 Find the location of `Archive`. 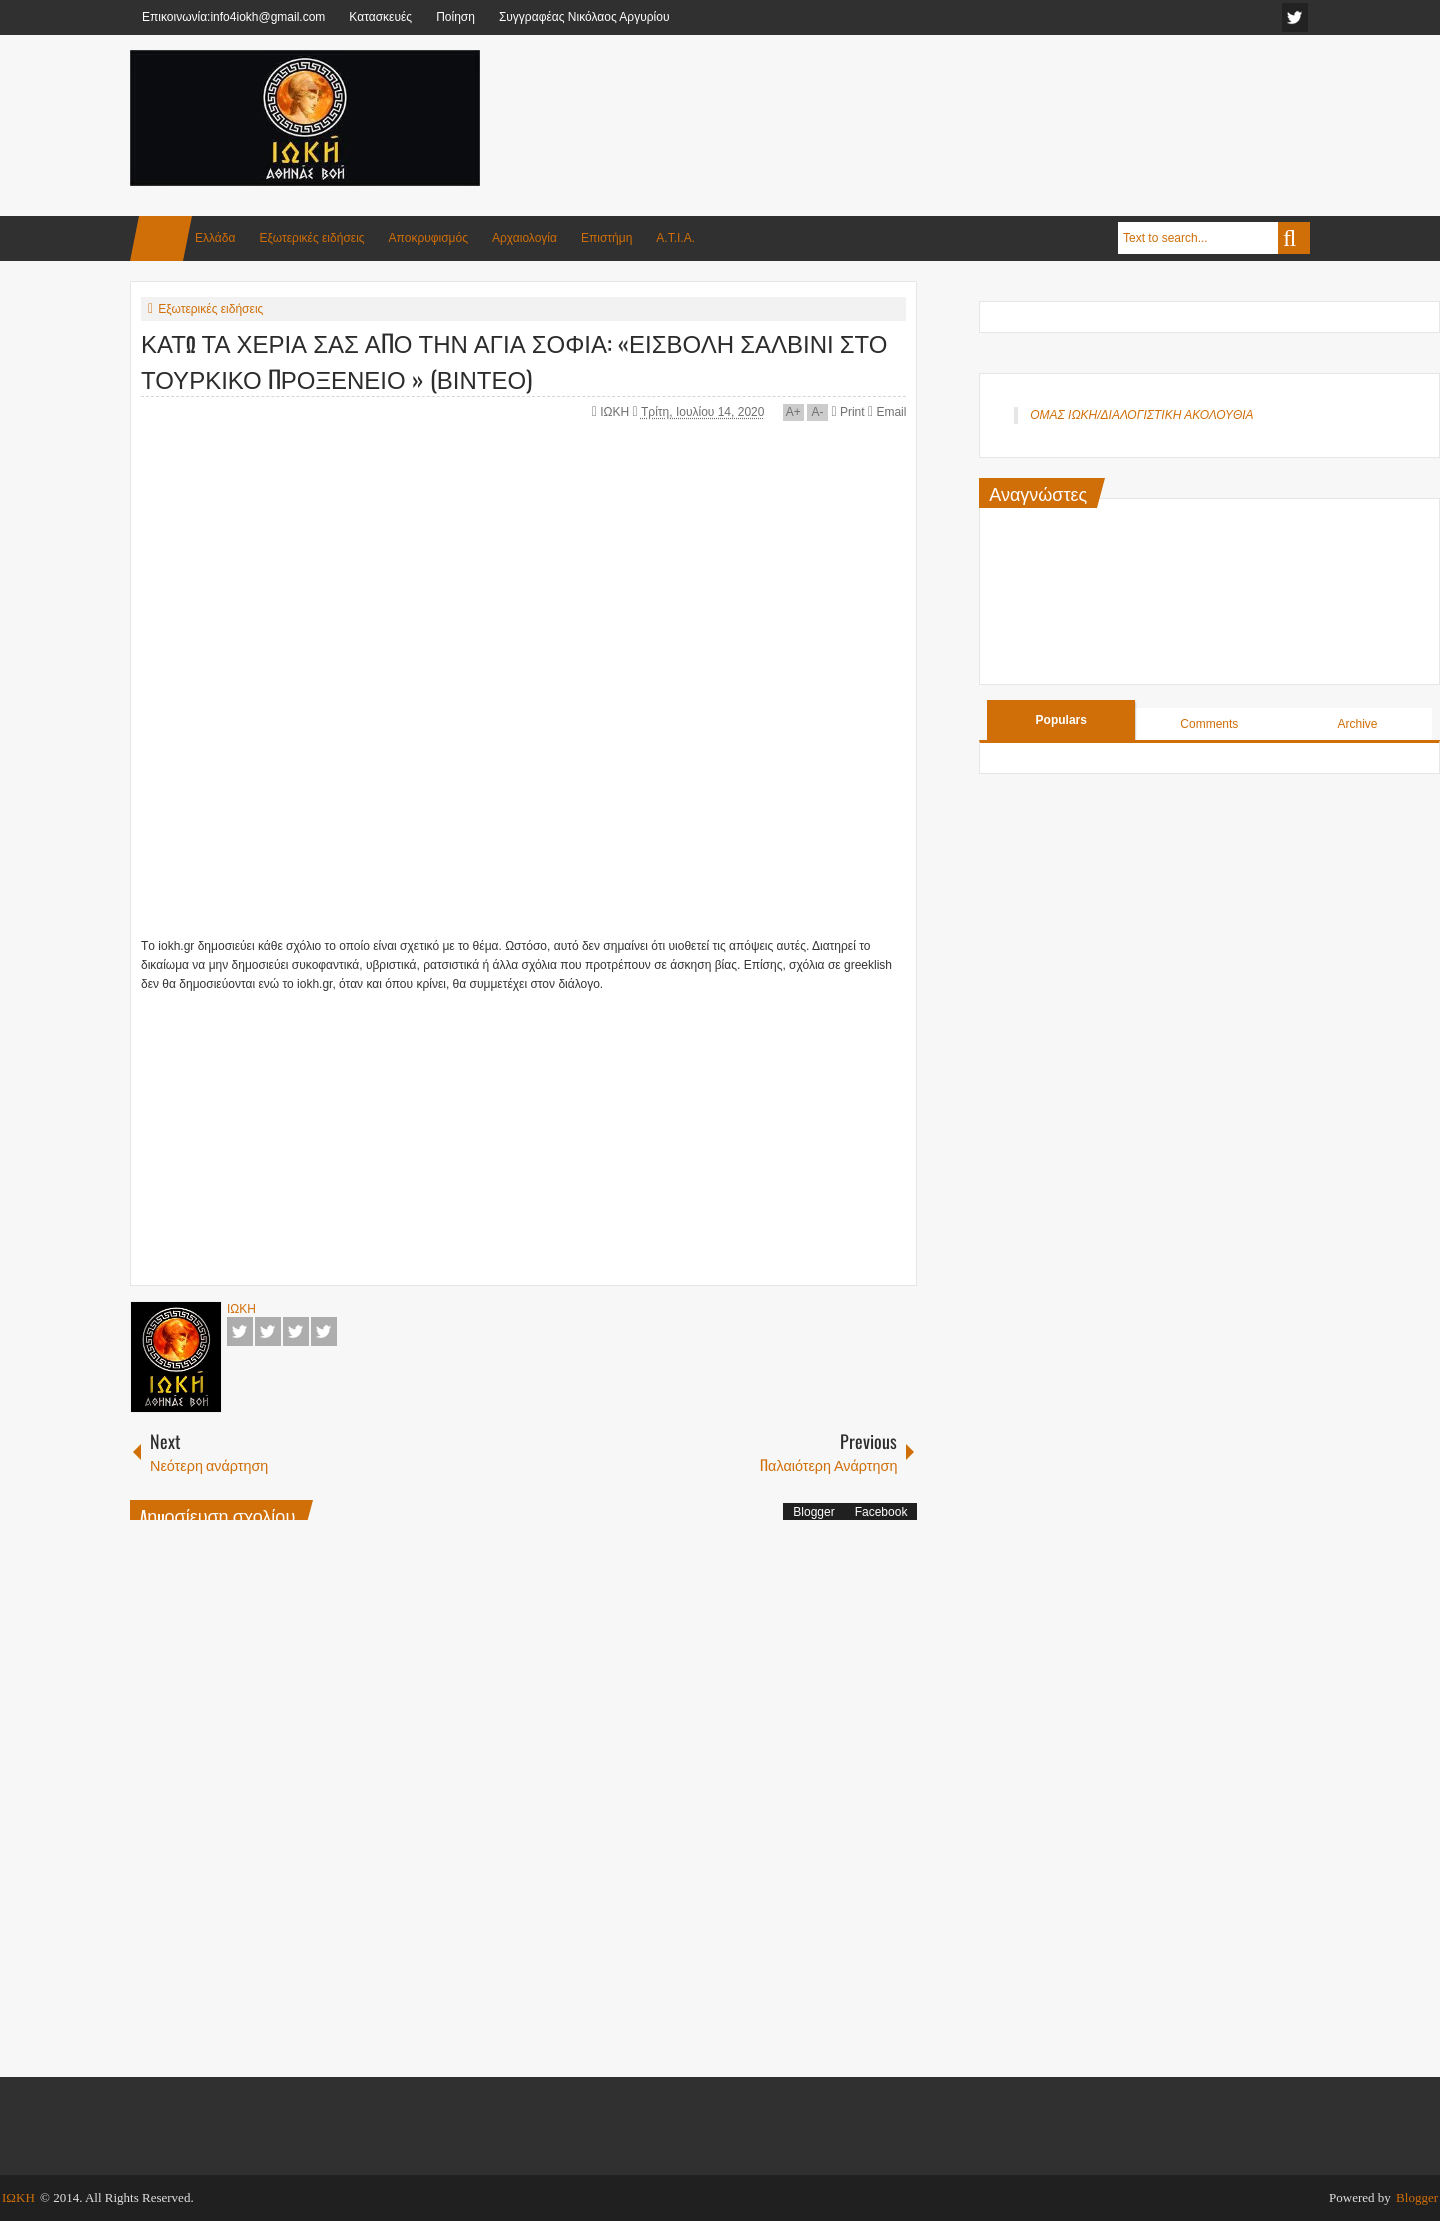

Archive is located at coordinates (1357, 724).